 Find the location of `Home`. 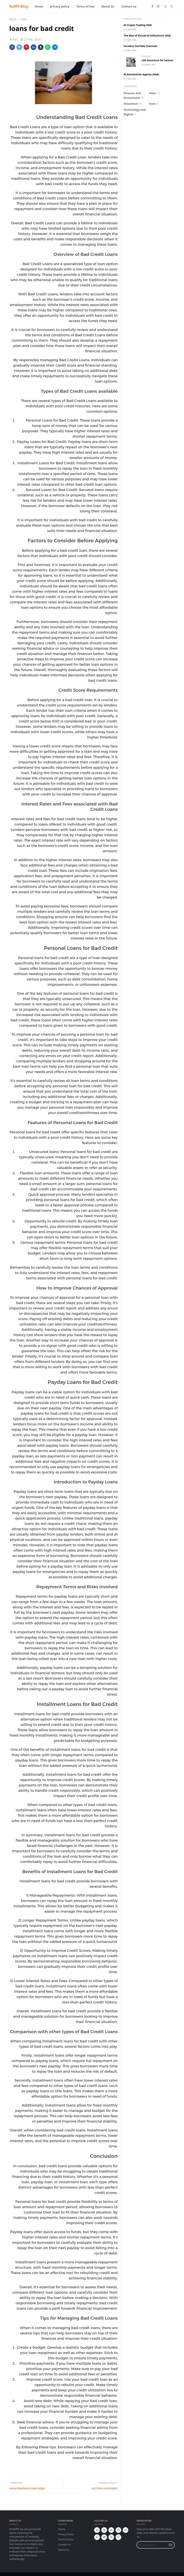

Home is located at coordinates (61, 2529).